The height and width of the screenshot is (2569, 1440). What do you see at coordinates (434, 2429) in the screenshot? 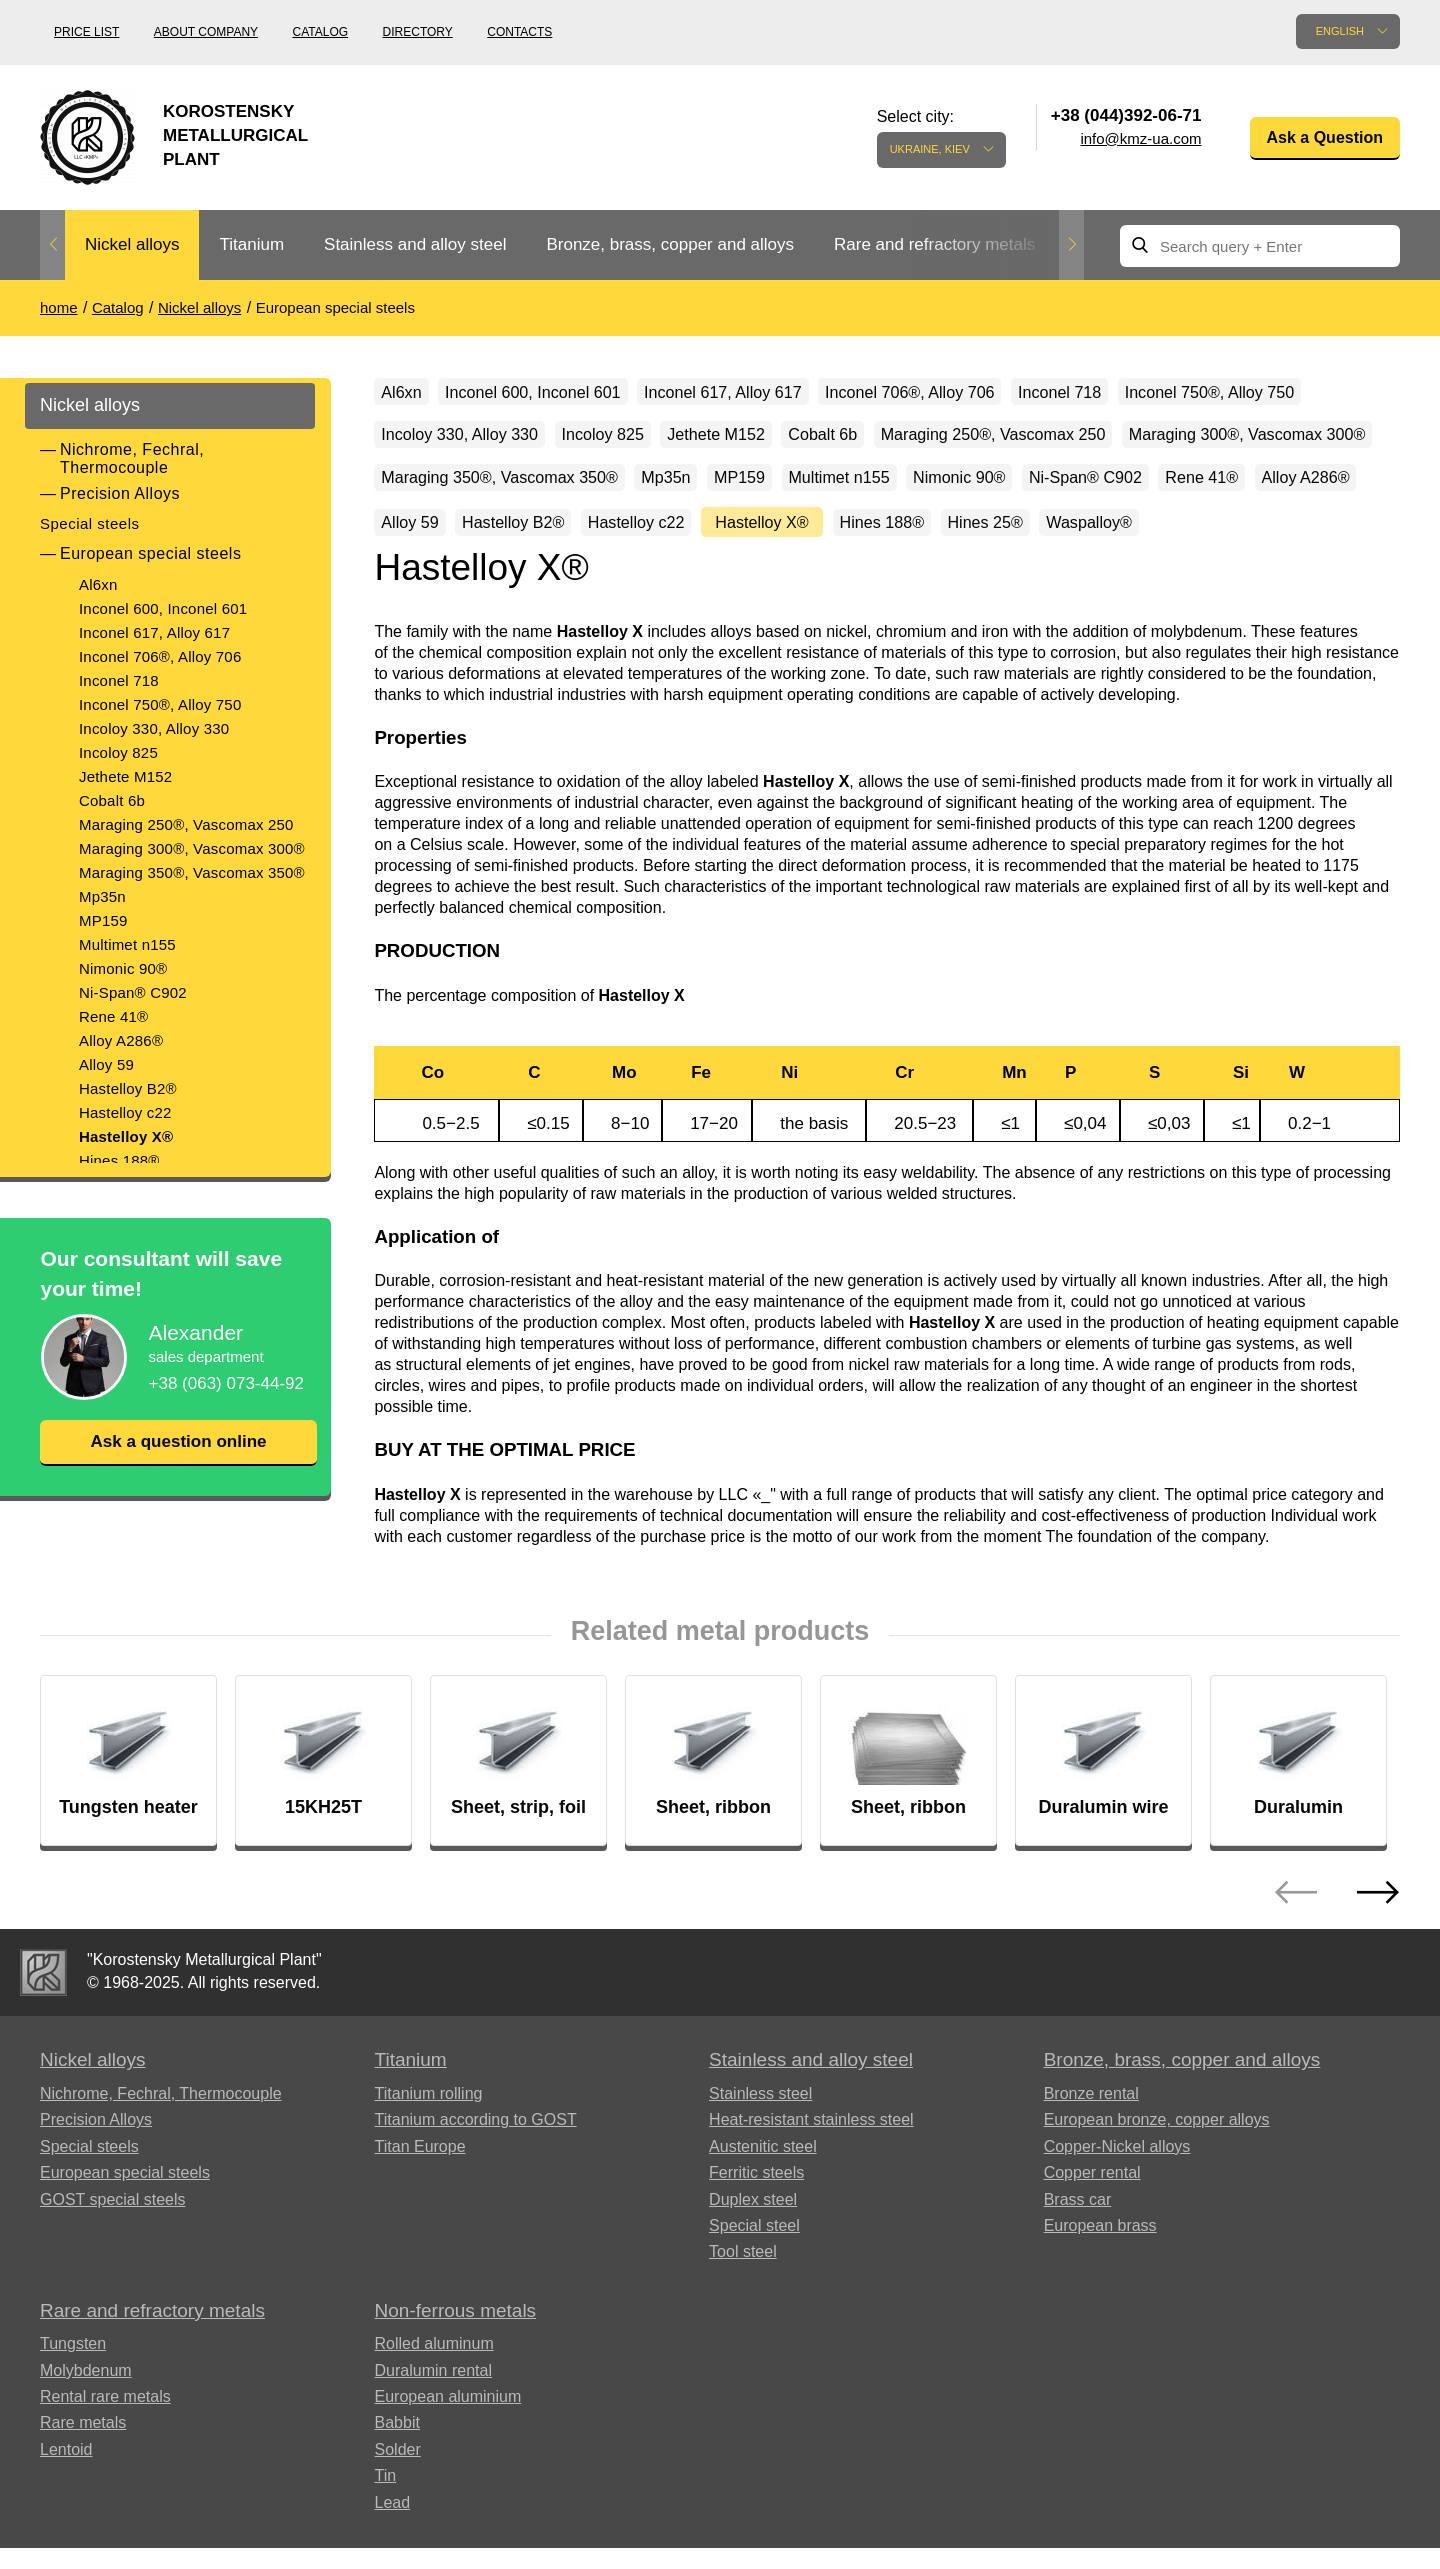
I see `Rolled aluminum` at bounding box center [434, 2429].